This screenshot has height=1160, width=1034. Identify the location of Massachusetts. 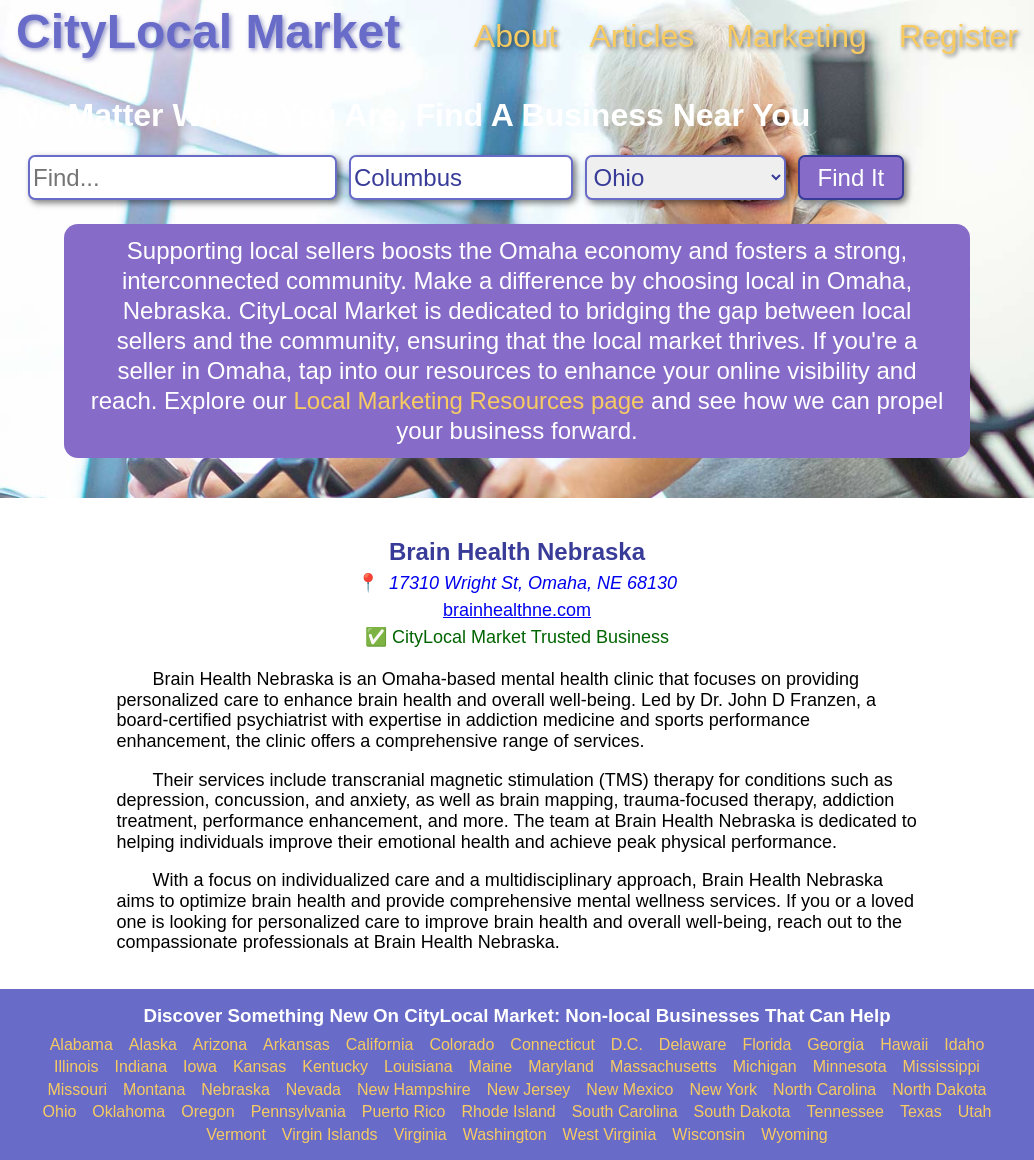
(663, 1066).